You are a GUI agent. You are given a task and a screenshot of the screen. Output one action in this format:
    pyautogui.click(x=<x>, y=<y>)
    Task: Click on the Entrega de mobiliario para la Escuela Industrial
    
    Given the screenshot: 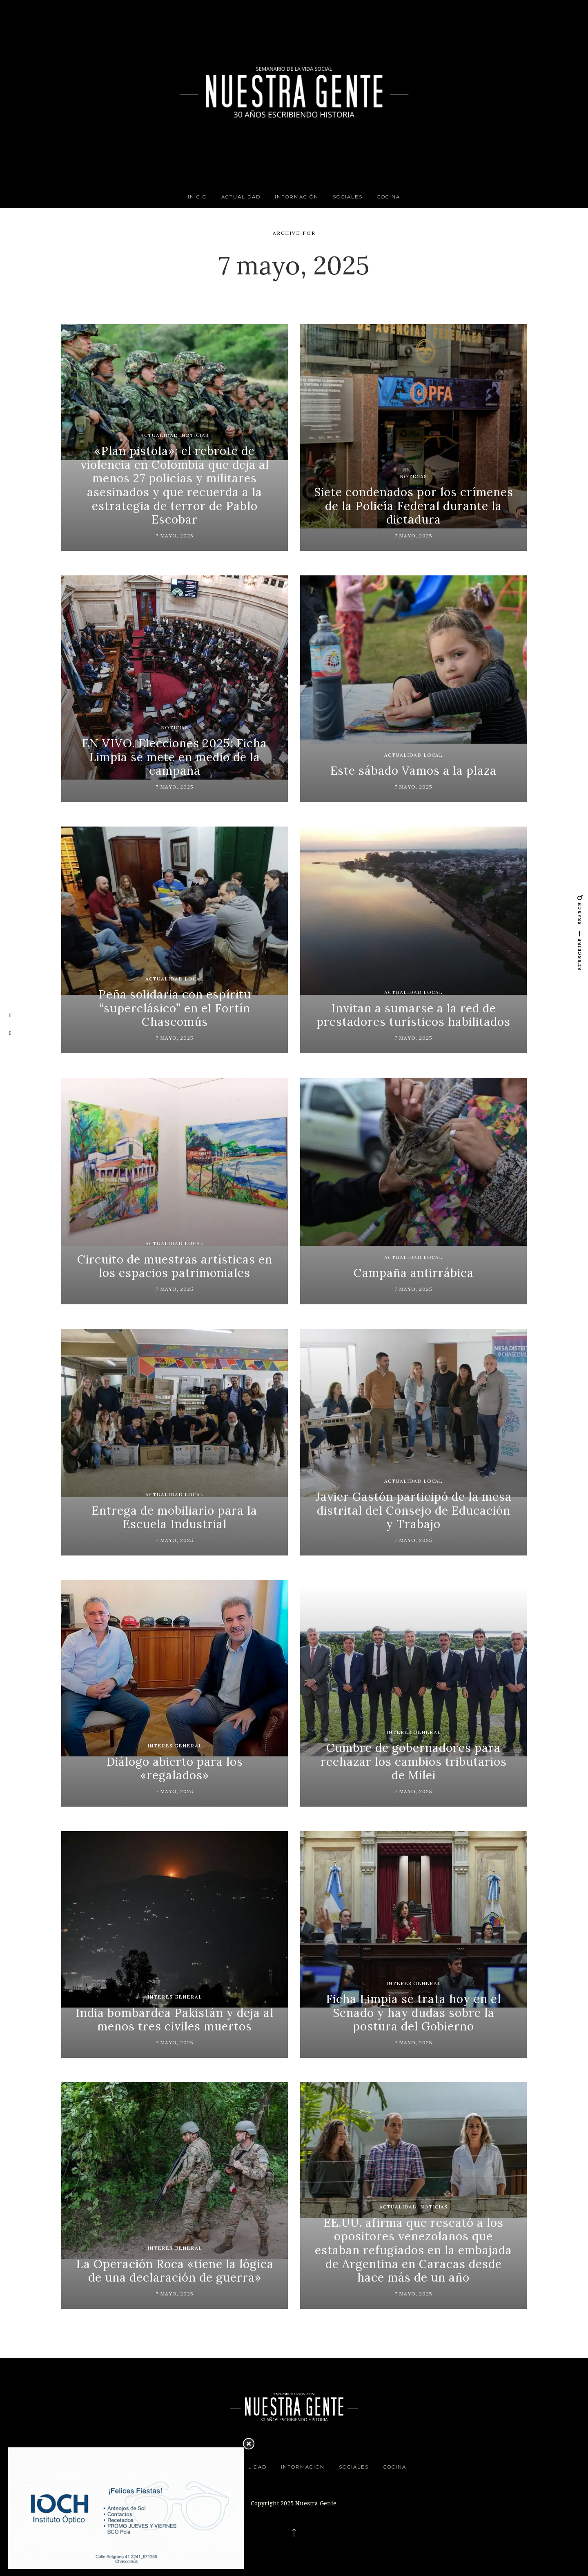 What is the action you would take?
    pyautogui.click(x=174, y=1517)
    